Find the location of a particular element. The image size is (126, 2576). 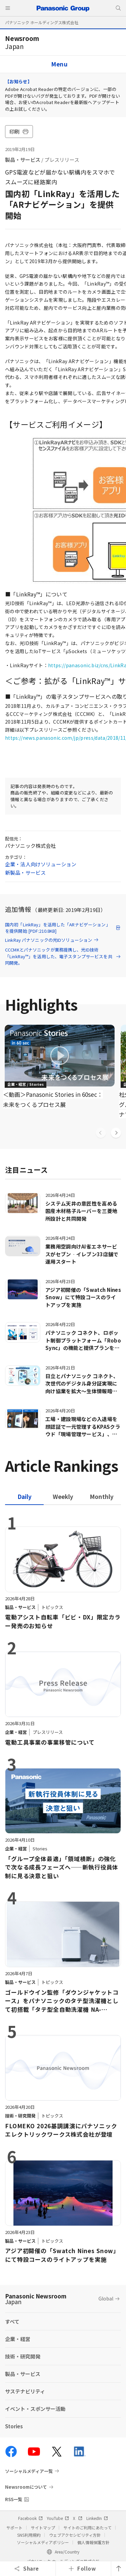

ソーシャルメディア一覧 is located at coordinates (29, 2471).